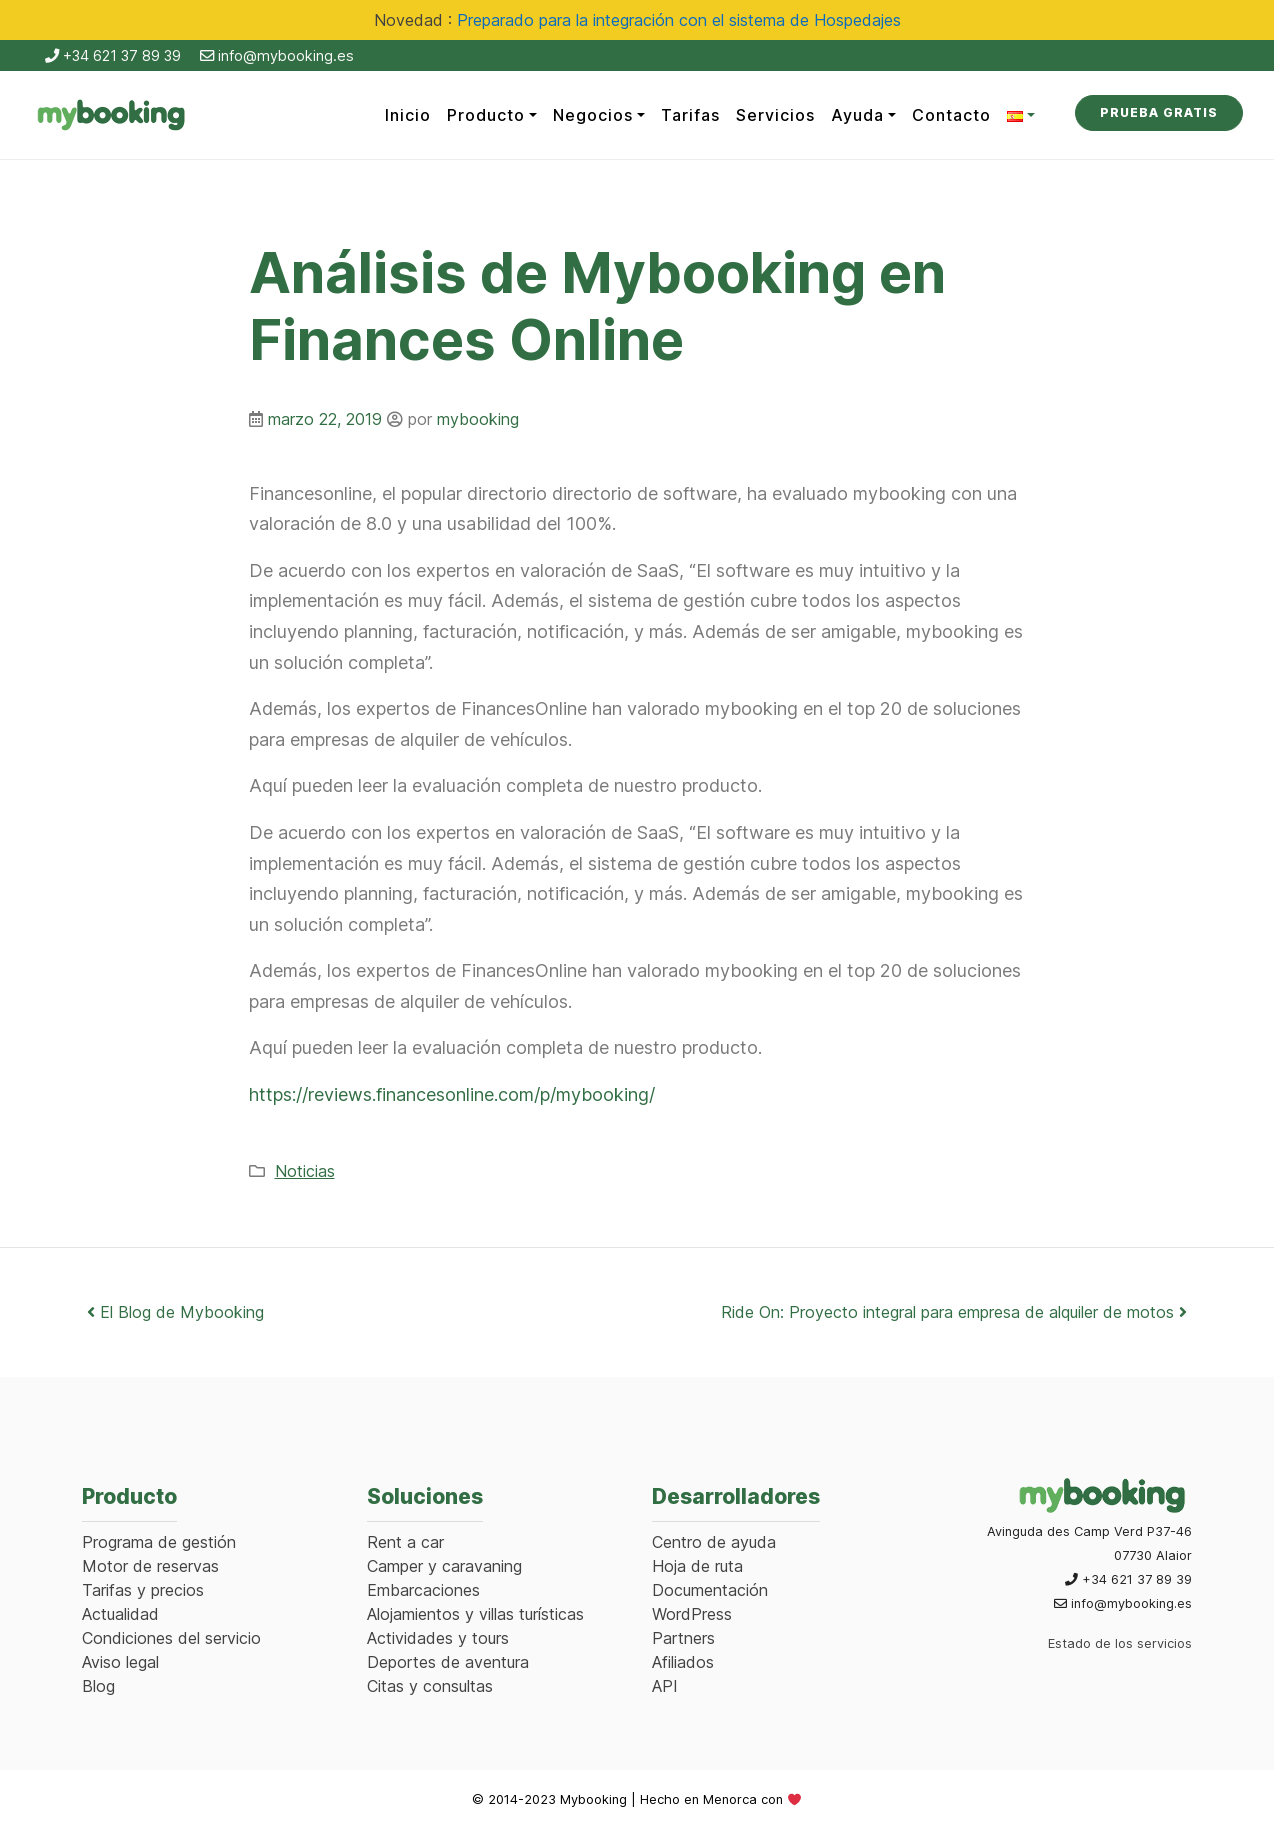  What do you see at coordinates (159, 1542) in the screenshot?
I see `Programa de gestión` at bounding box center [159, 1542].